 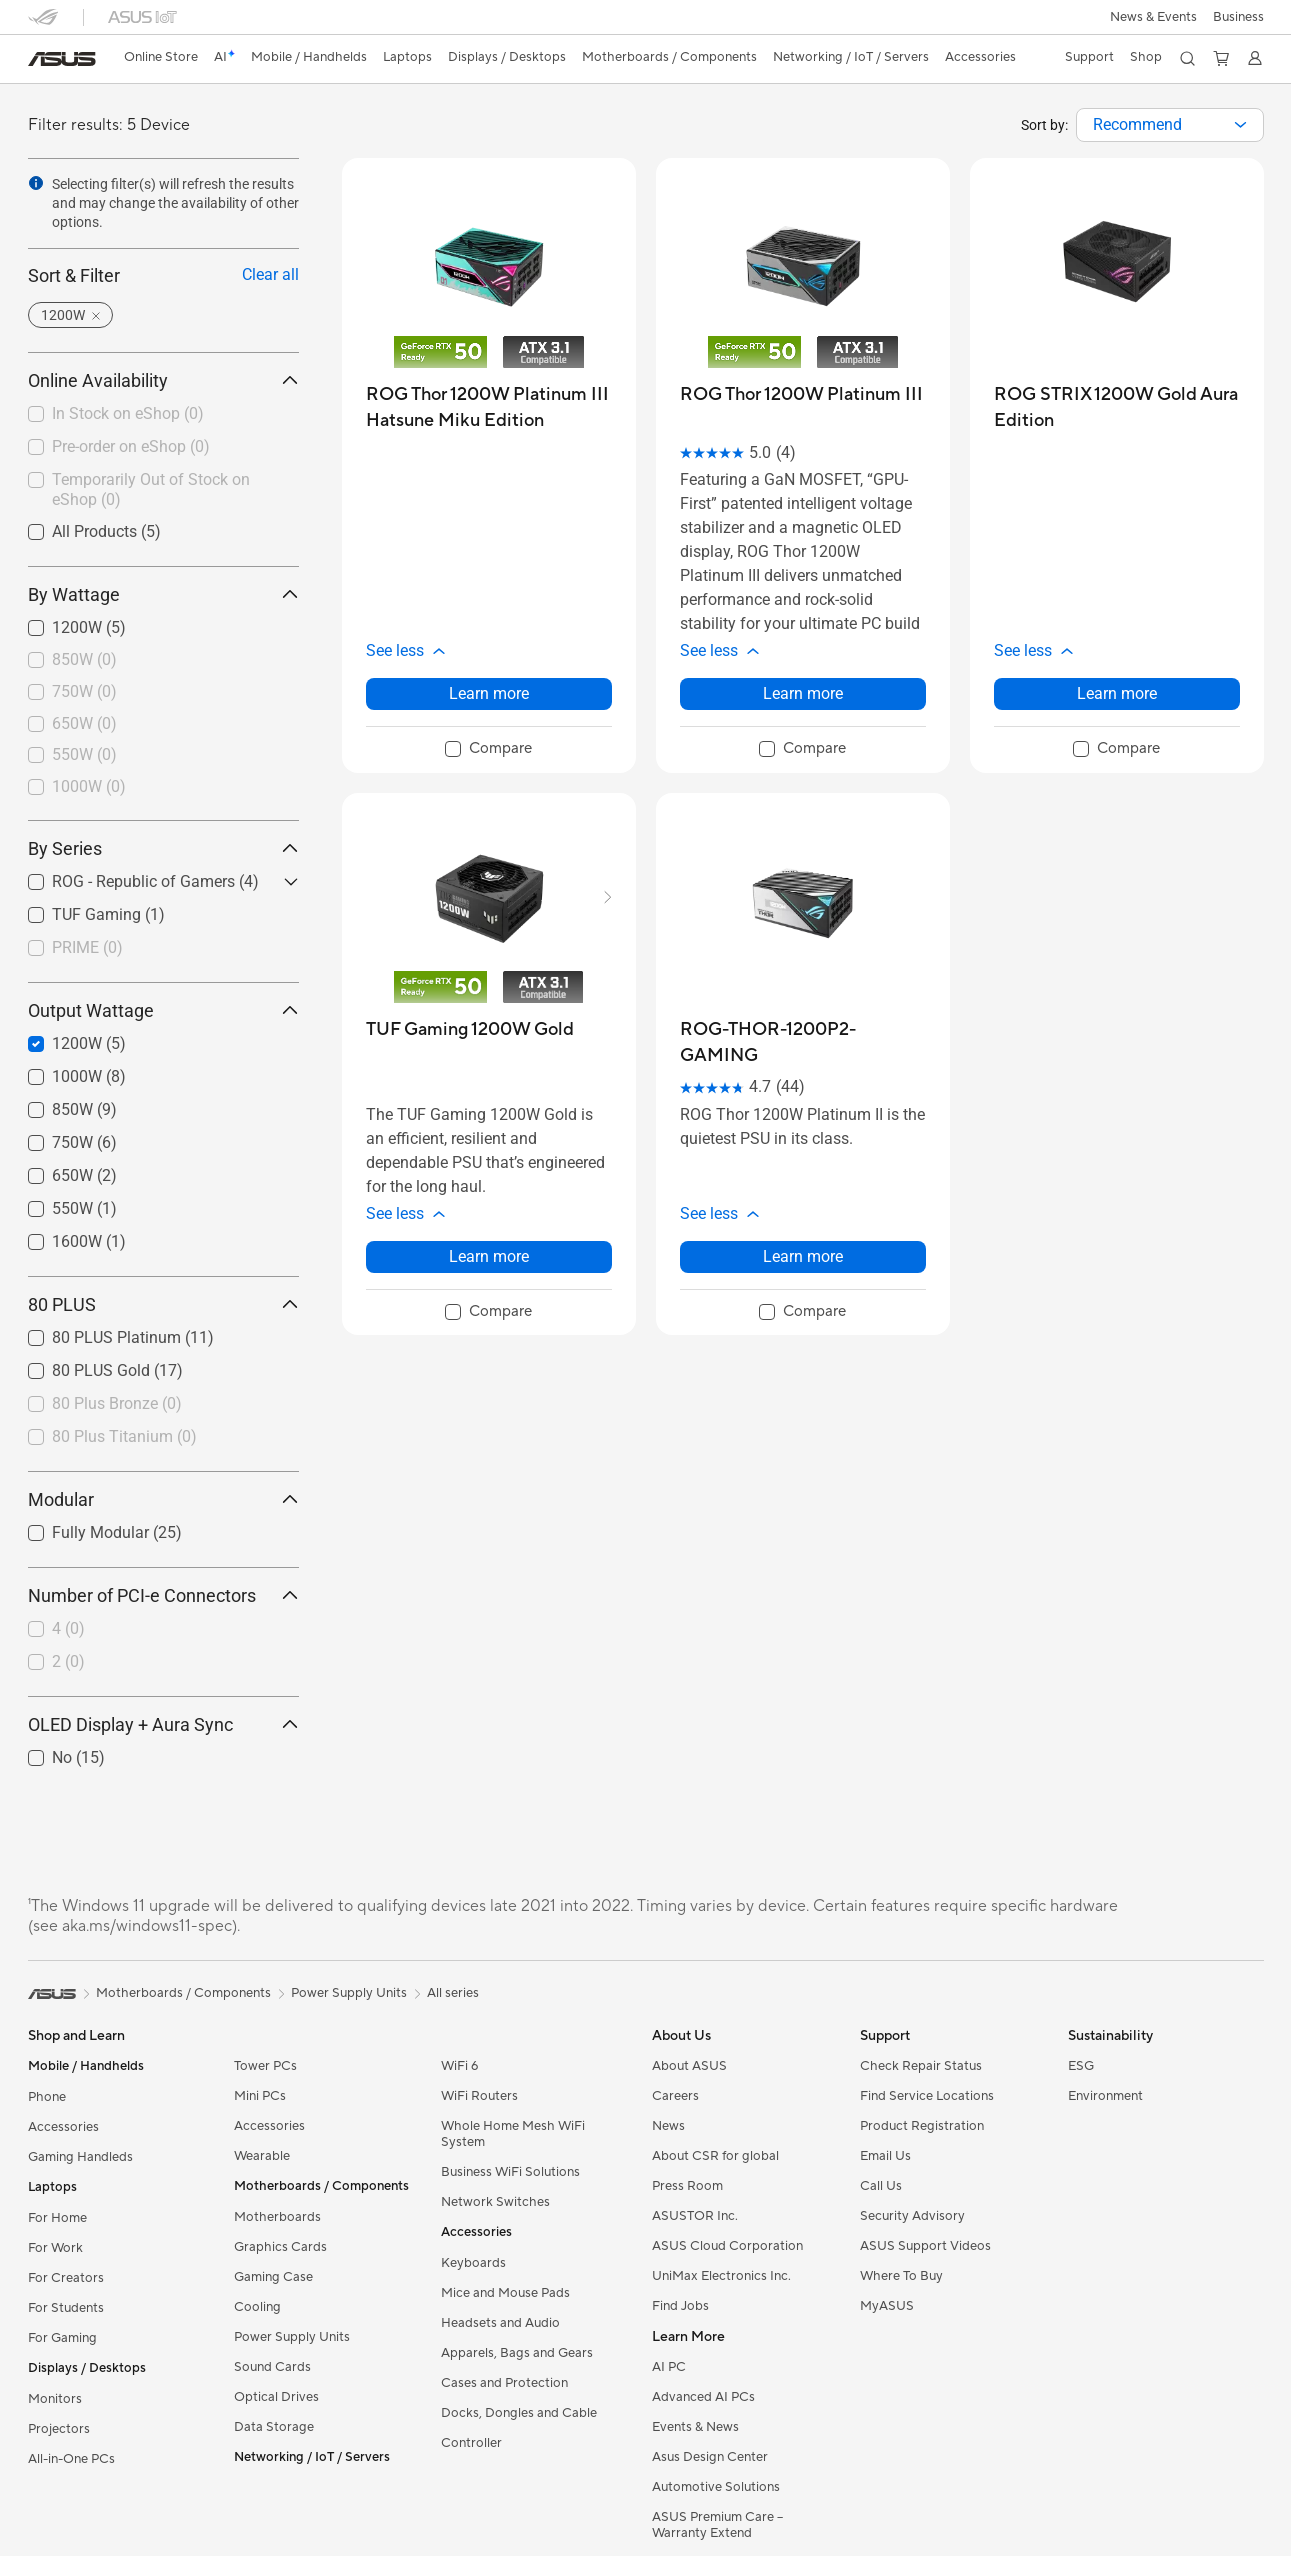 What do you see at coordinates (84, 691) in the screenshot?
I see `750W` at bounding box center [84, 691].